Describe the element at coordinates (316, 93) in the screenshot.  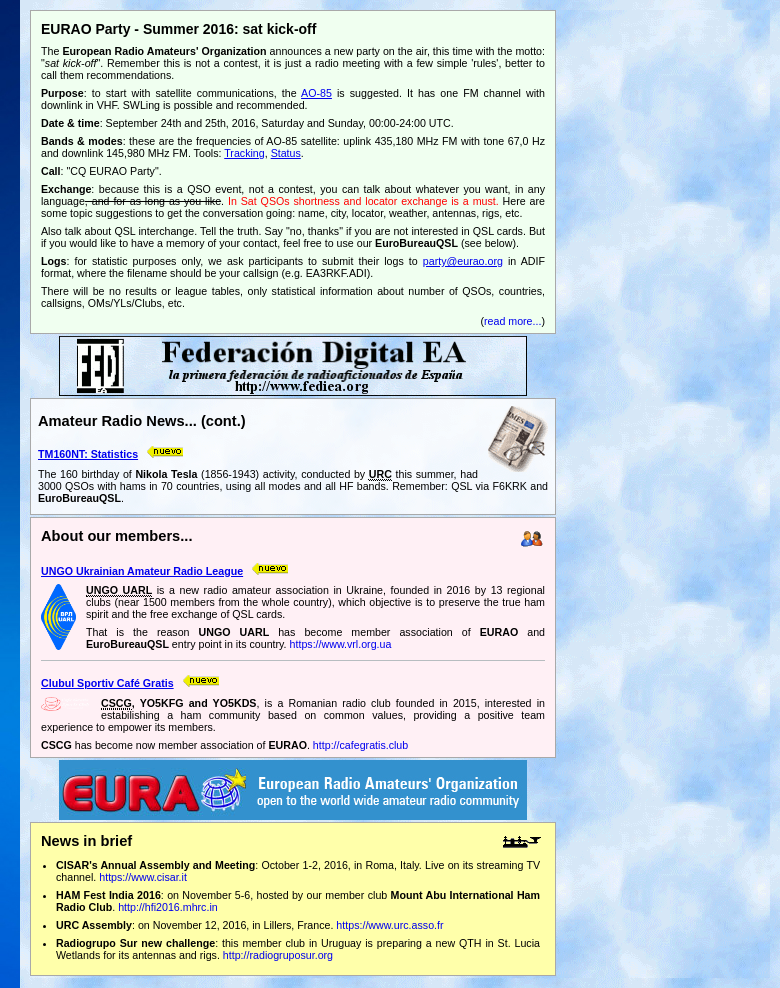
I see `AO-85` at that location.